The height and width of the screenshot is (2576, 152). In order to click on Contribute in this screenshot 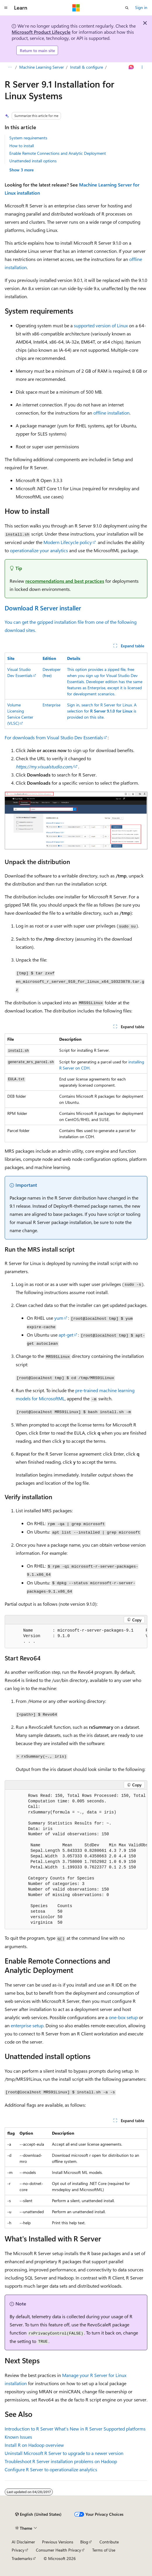, I will do `click(109, 2542)`.